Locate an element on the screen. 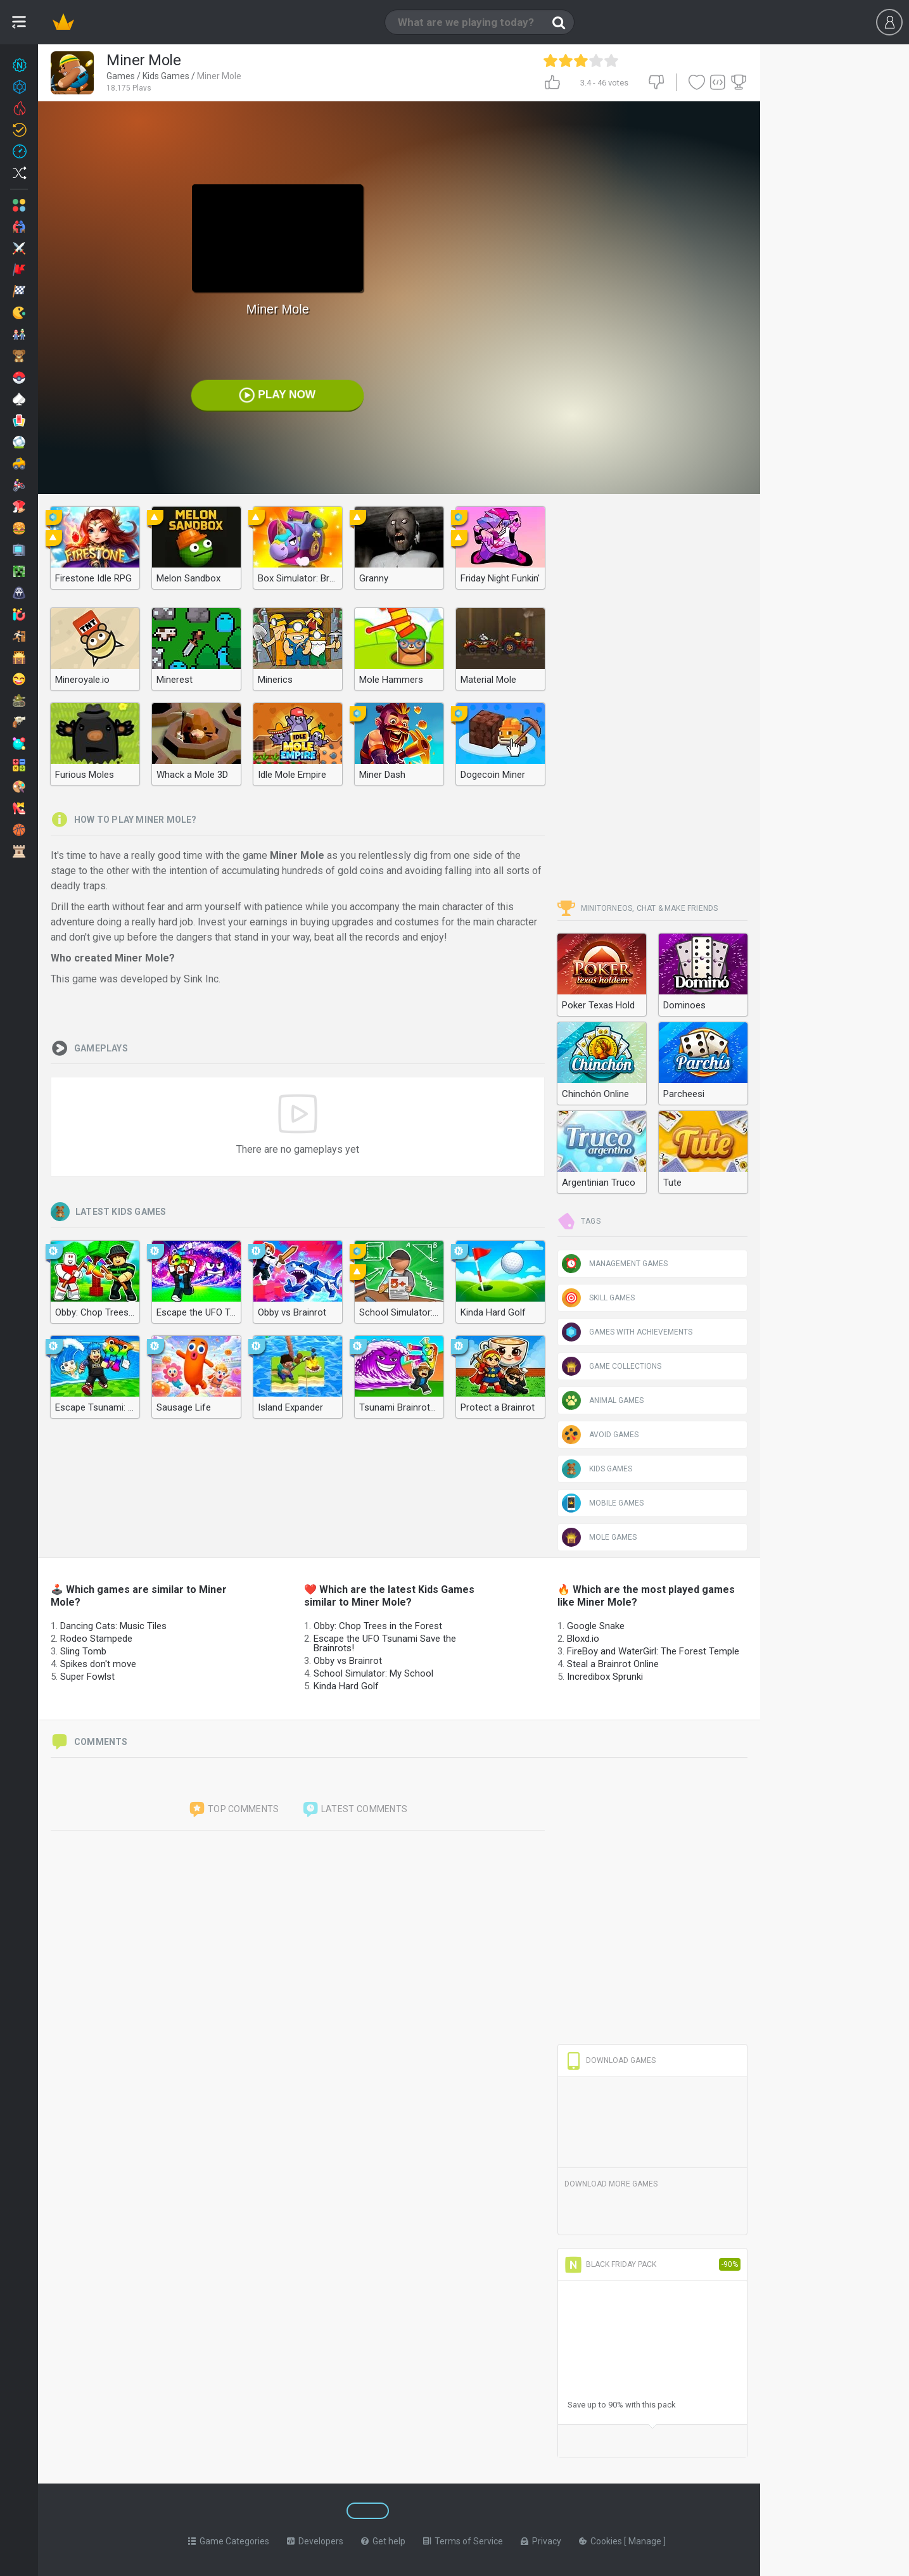  Bloxd.io is located at coordinates (583, 1638).